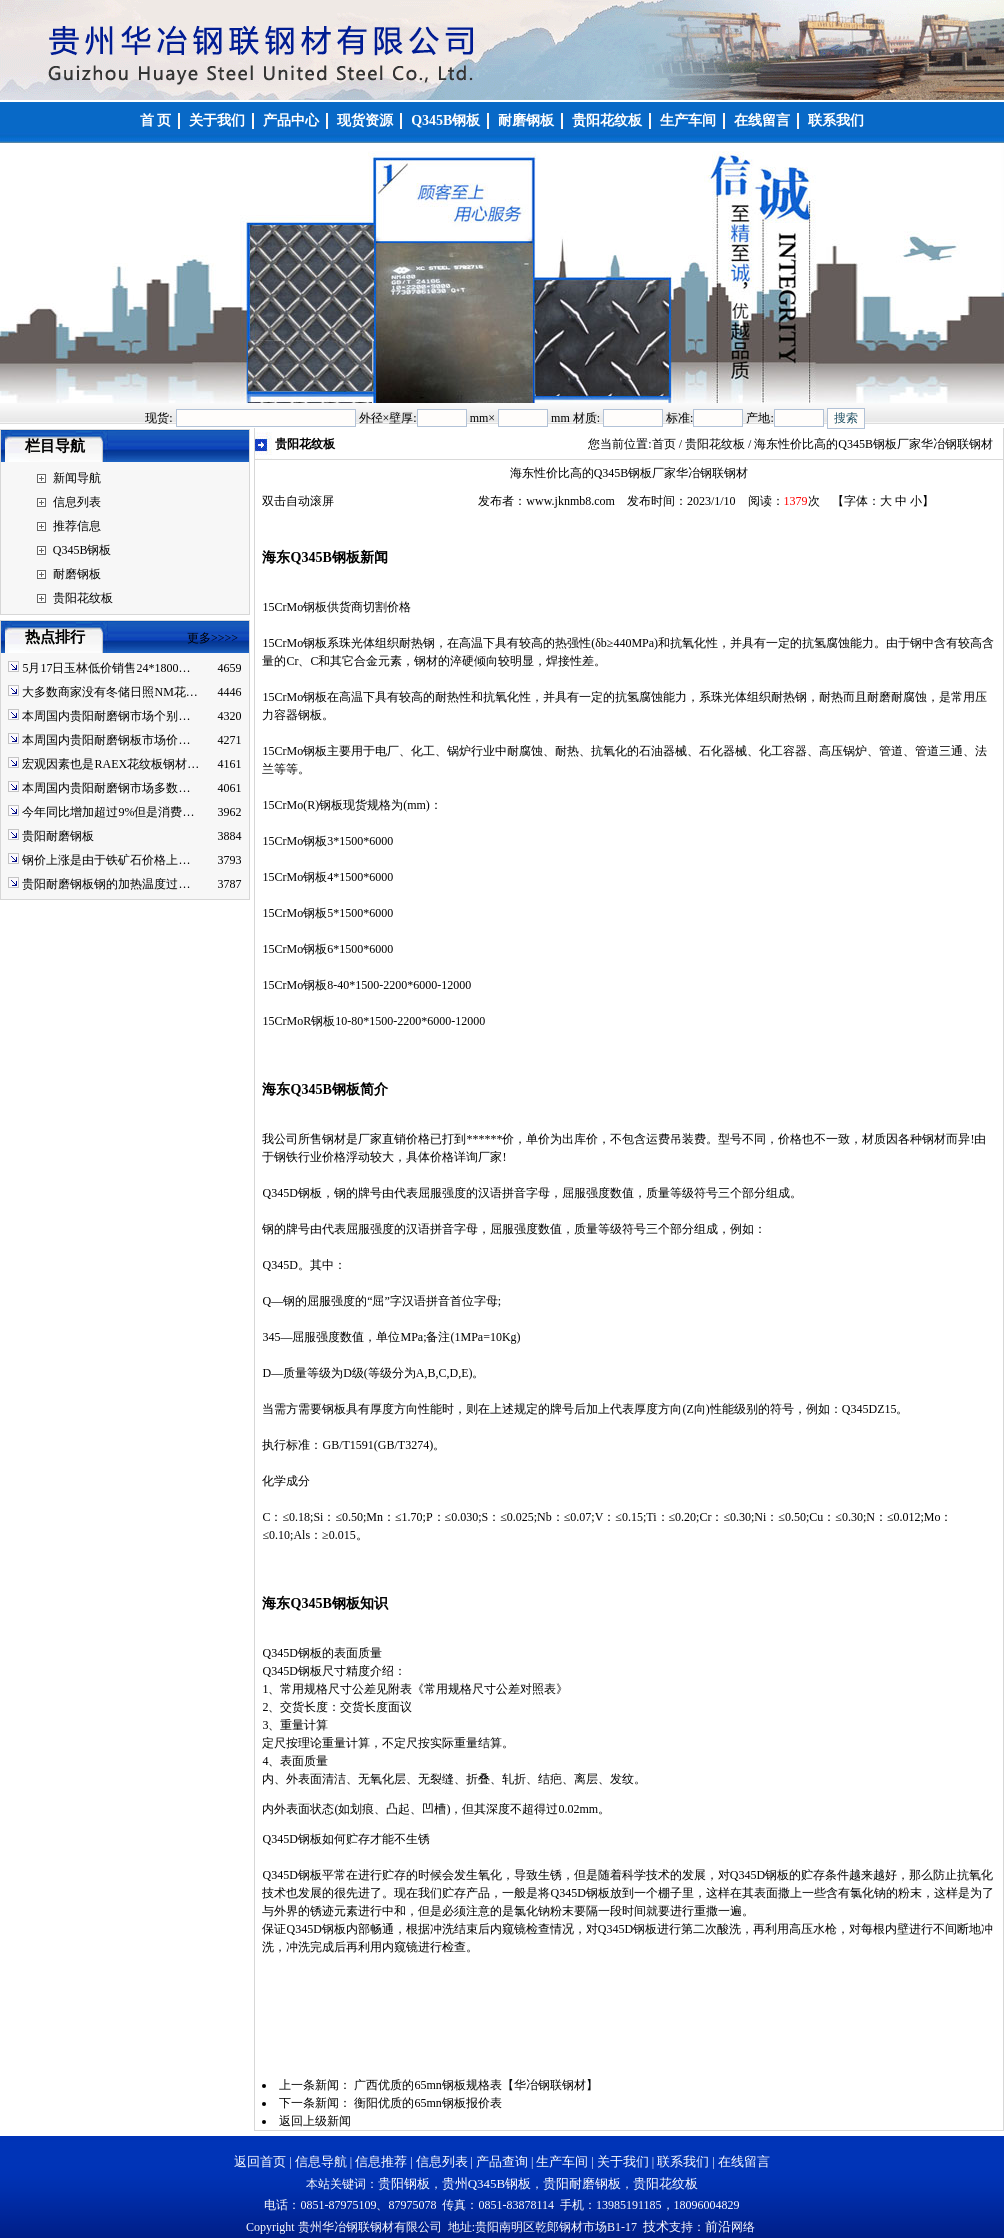 The image size is (1004, 2238). What do you see at coordinates (502, 2161) in the screenshot?
I see `产品查询` at bounding box center [502, 2161].